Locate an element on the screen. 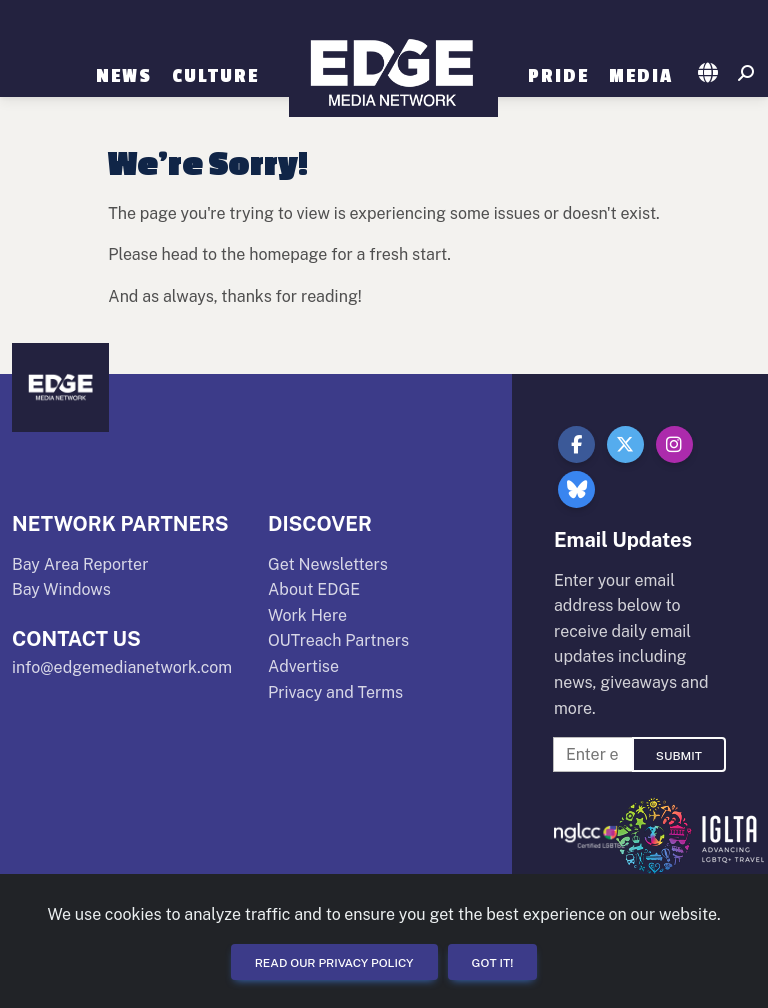  Bay Area Reporter is located at coordinates (80, 564).